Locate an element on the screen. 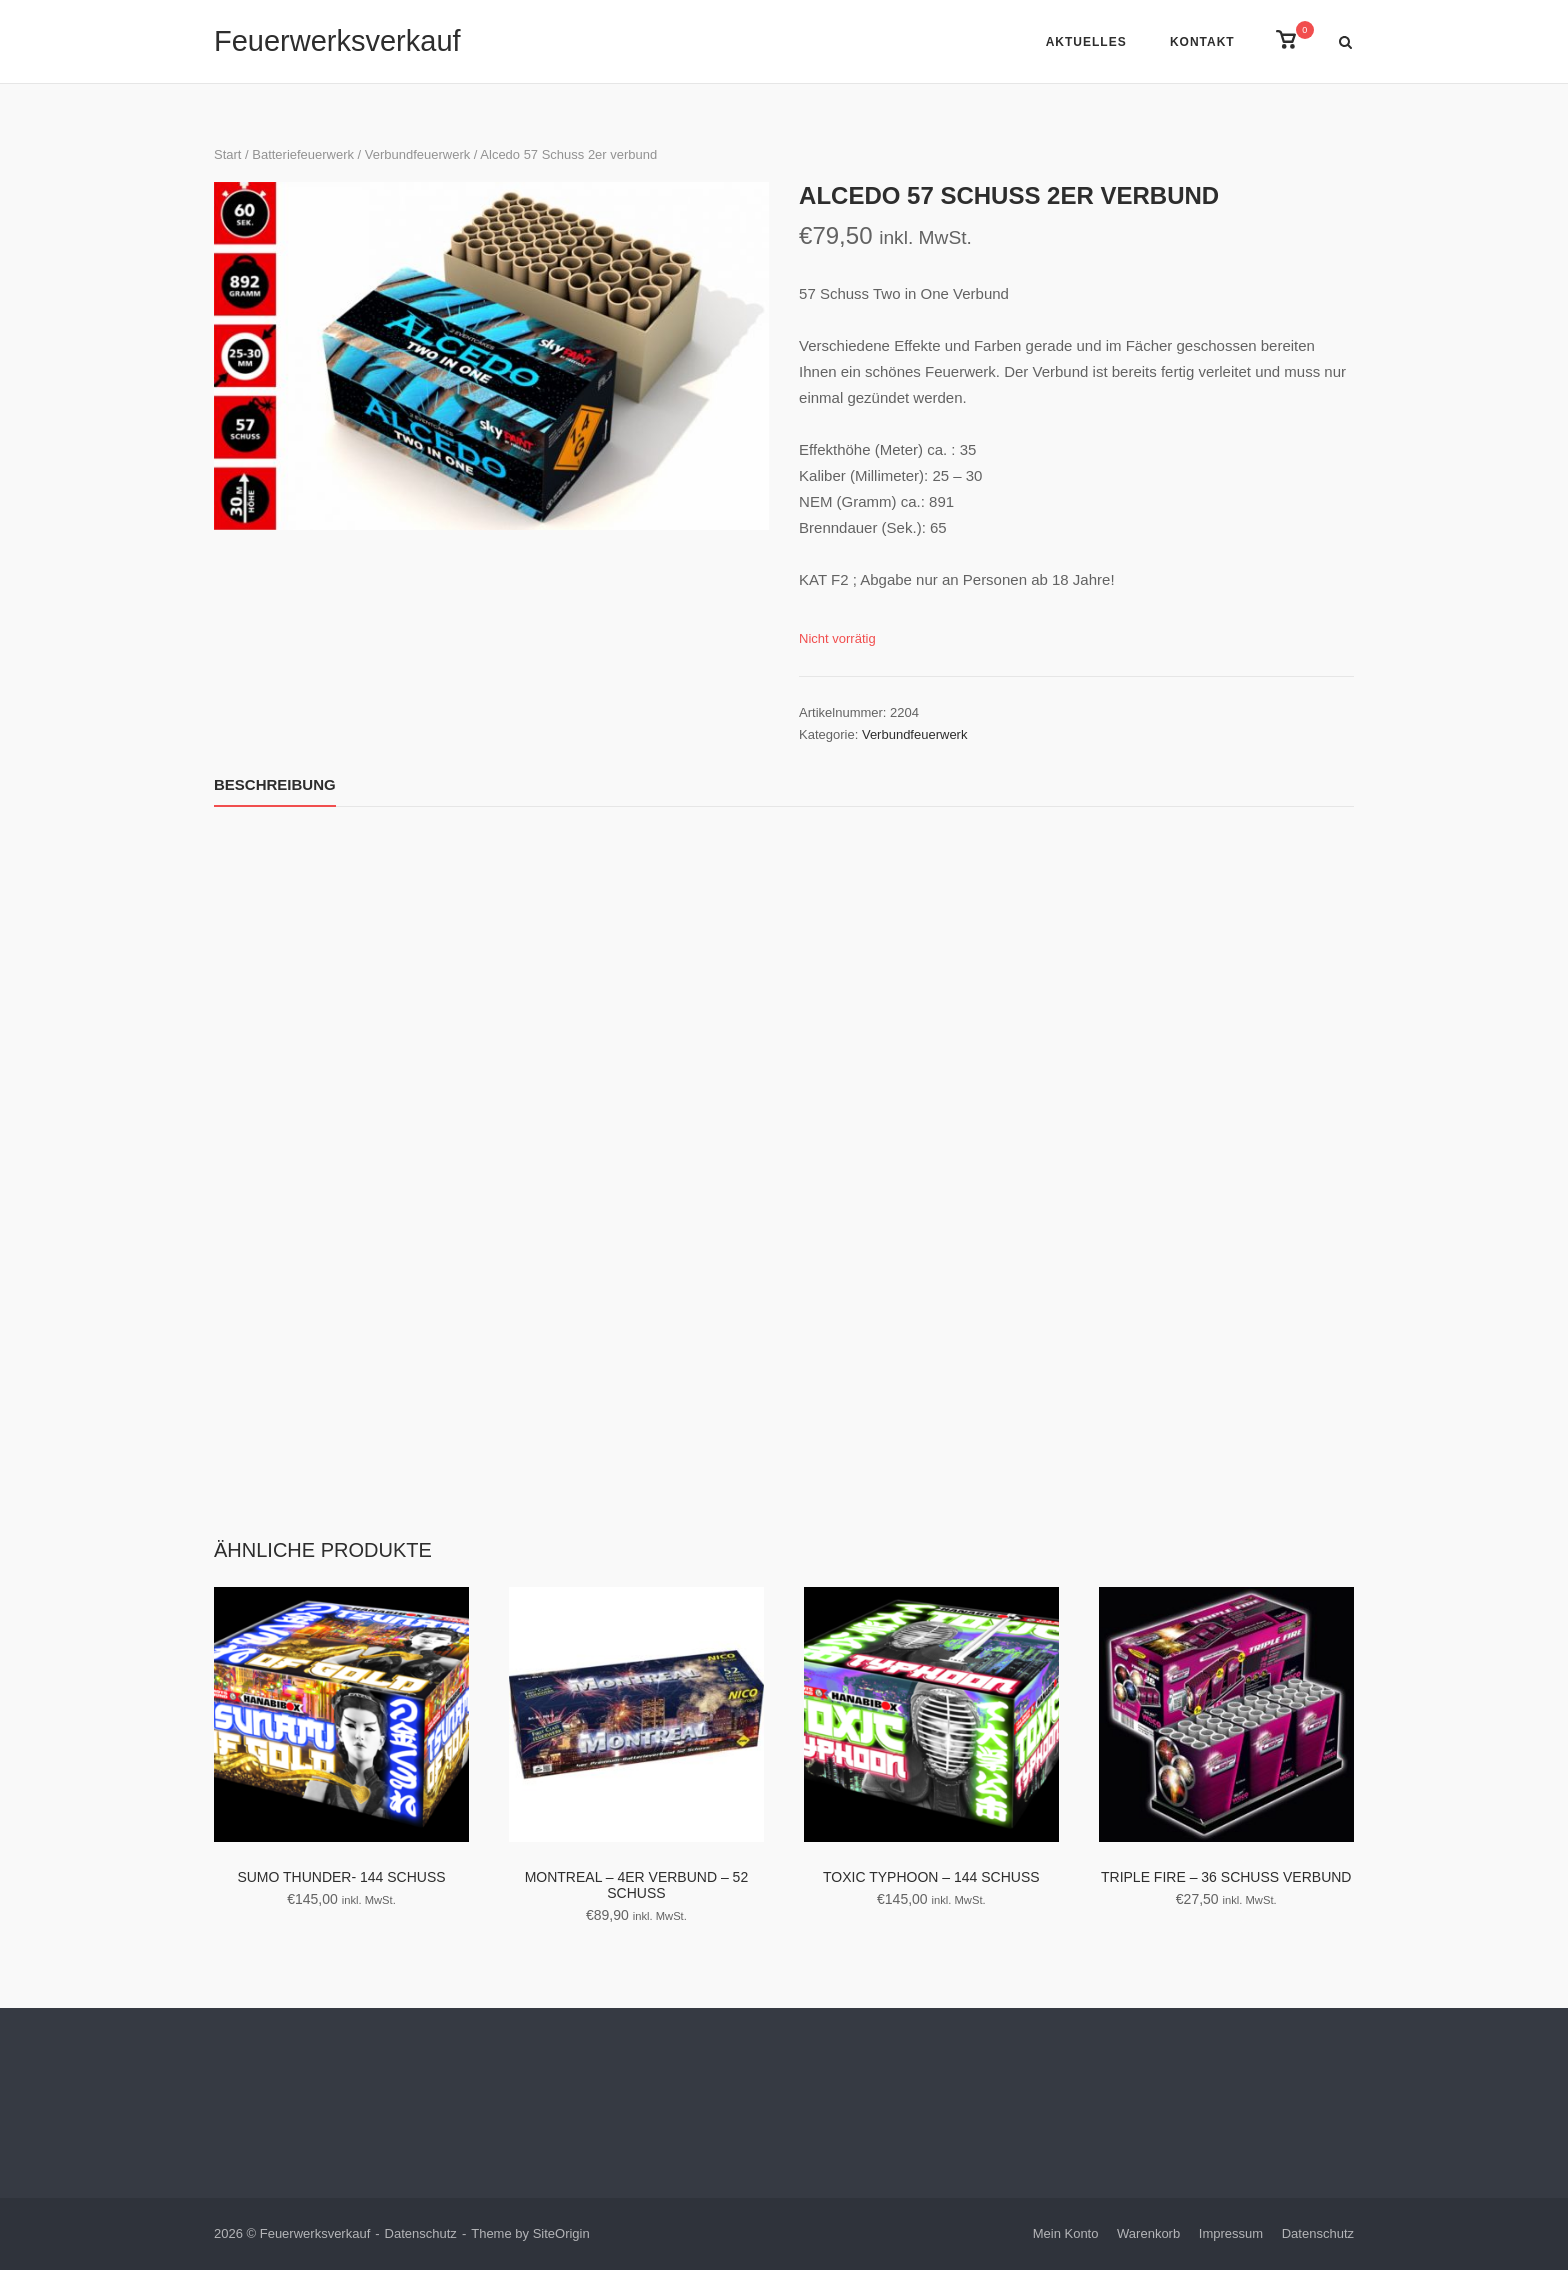 Image resolution: width=1568 pixels, height=2270 pixels. Aktuelles is located at coordinates (1086, 42).